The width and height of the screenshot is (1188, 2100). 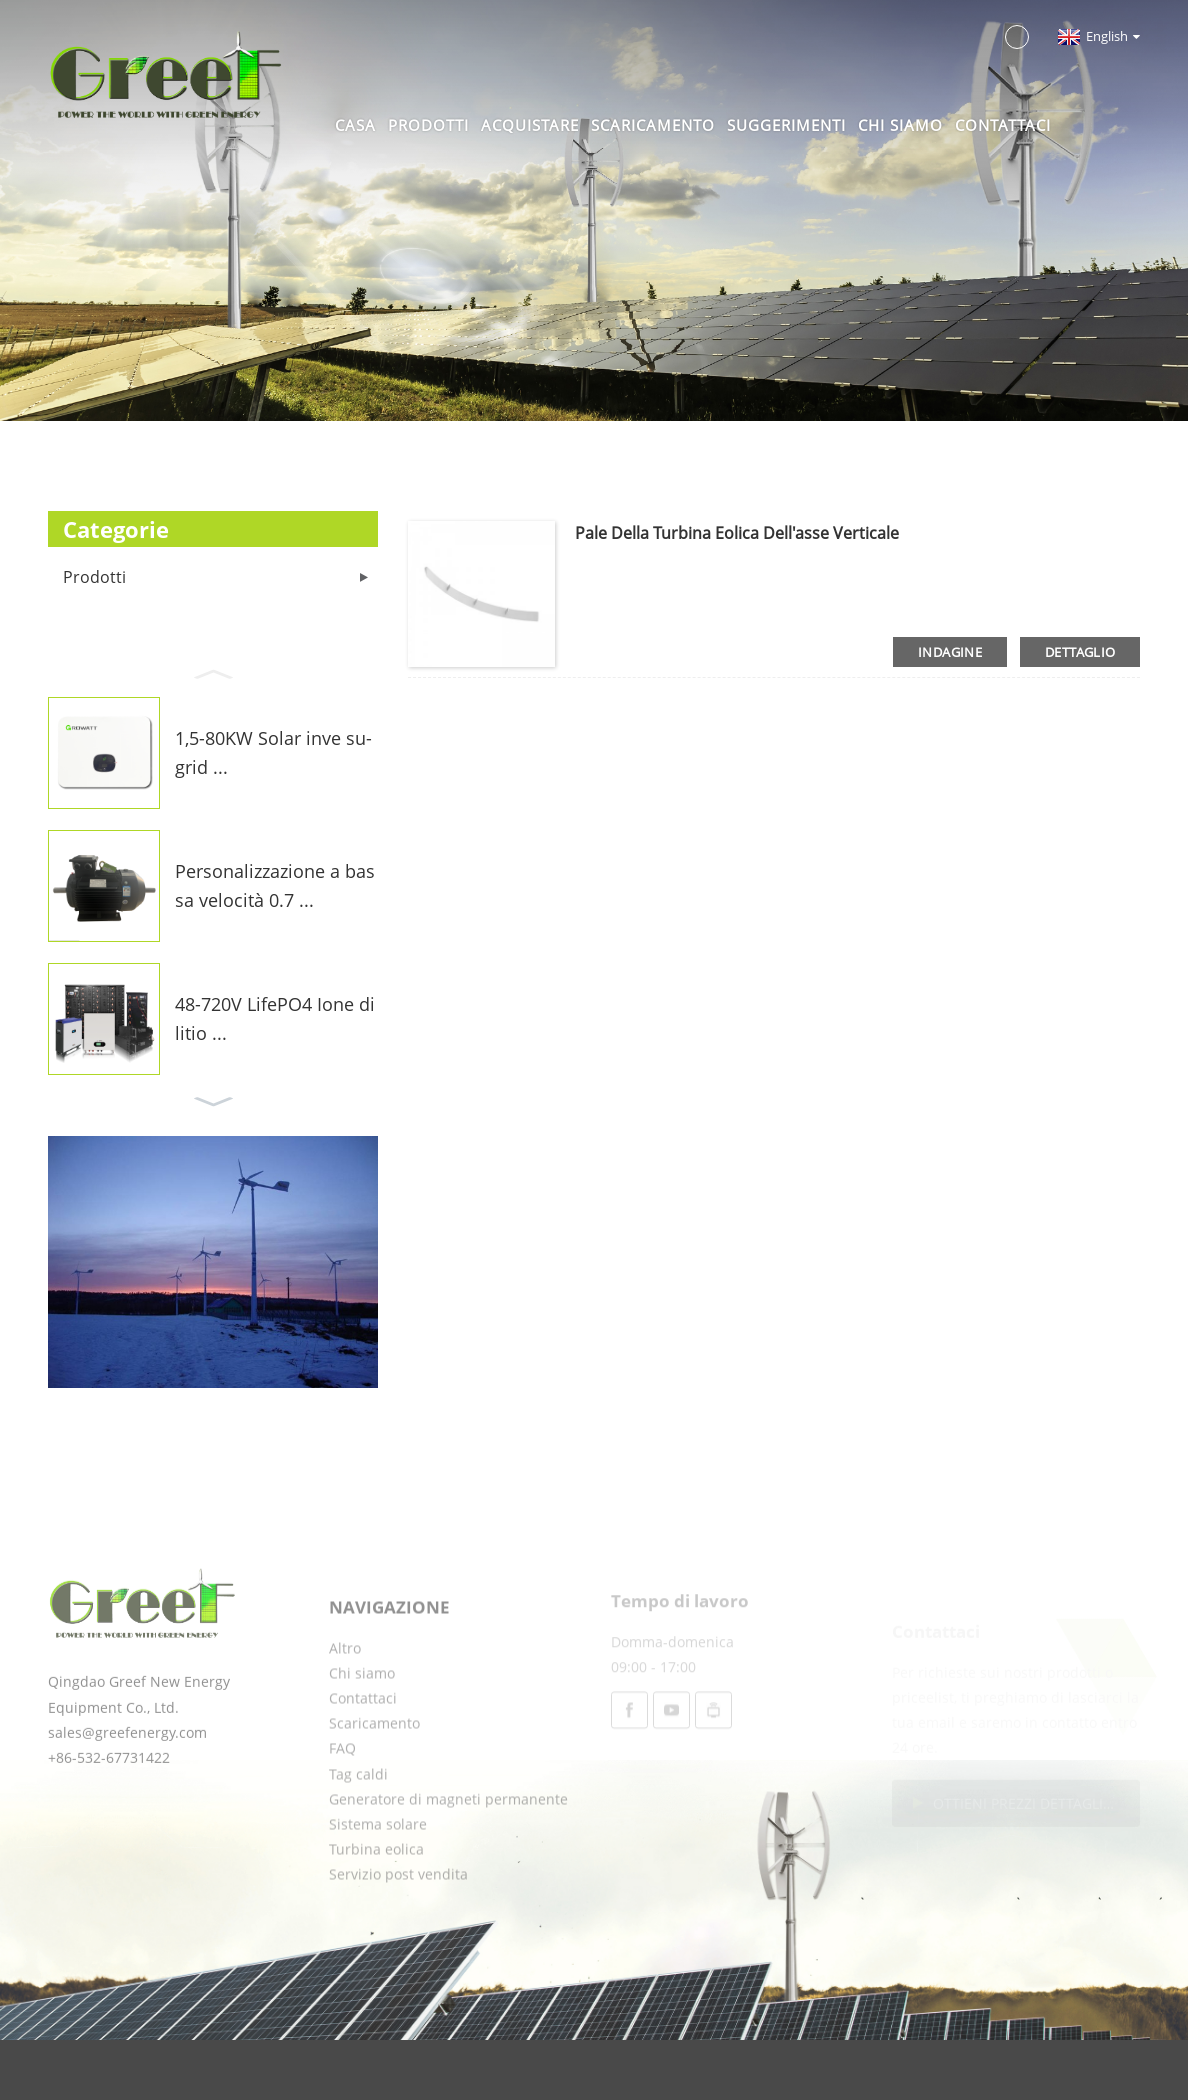 What do you see at coordinates (273, 752) in the screenshot?
I see `1,5-80KW Solar inve su-grid ...` at bounding box center [273, 752].